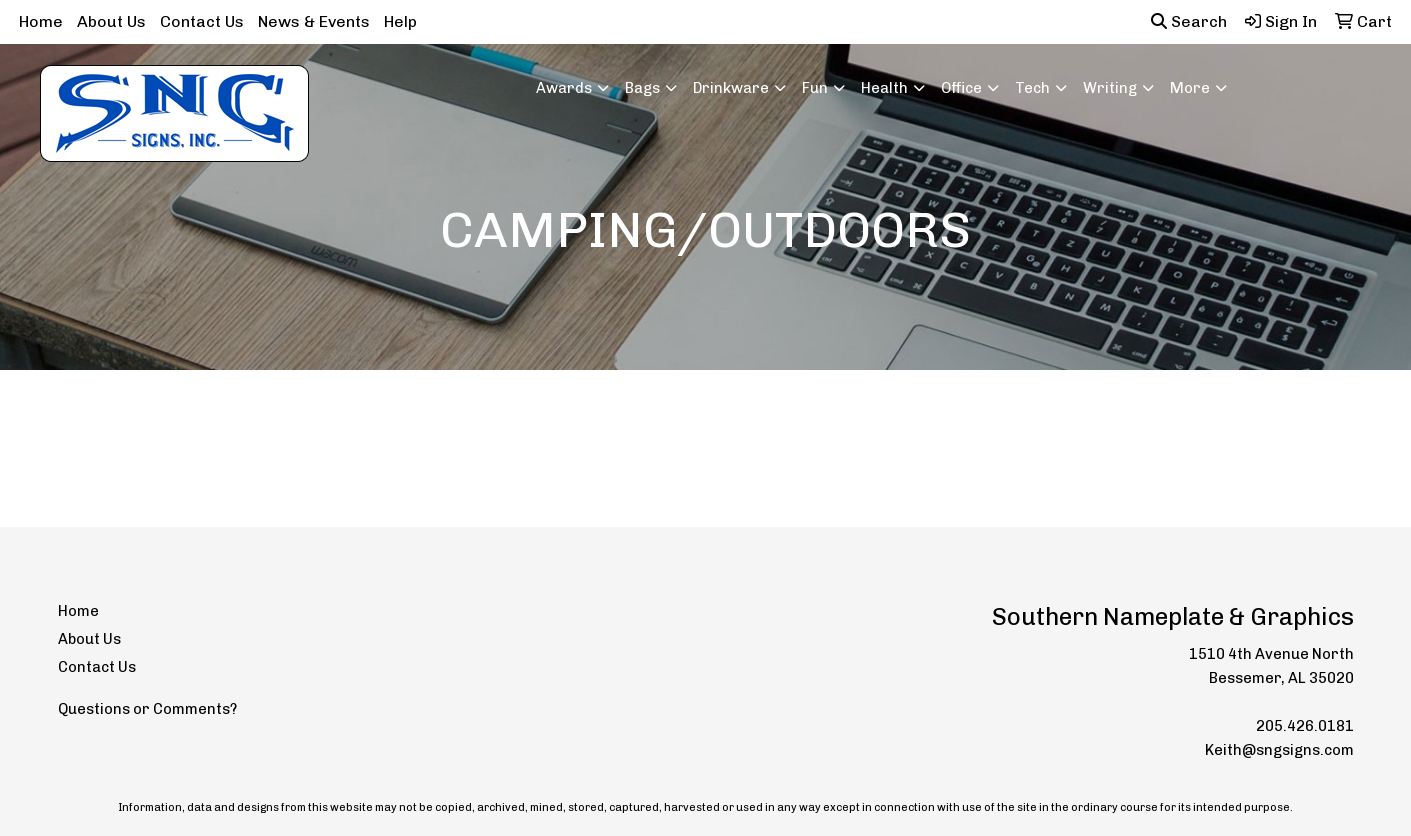 The width and height of the screenshot is (1411, 836). What do you see at coordinates (314, 21) in the screenshot?
I see `News & Events` at bounding box center [314, 21].